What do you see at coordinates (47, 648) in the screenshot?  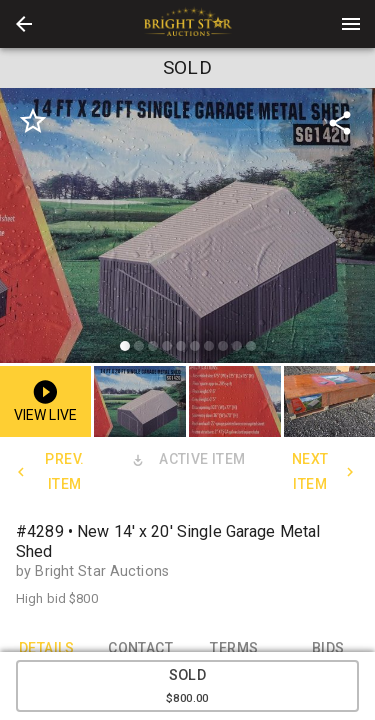 I see `DETAILS [tab]` at bounding box center [47, 648].